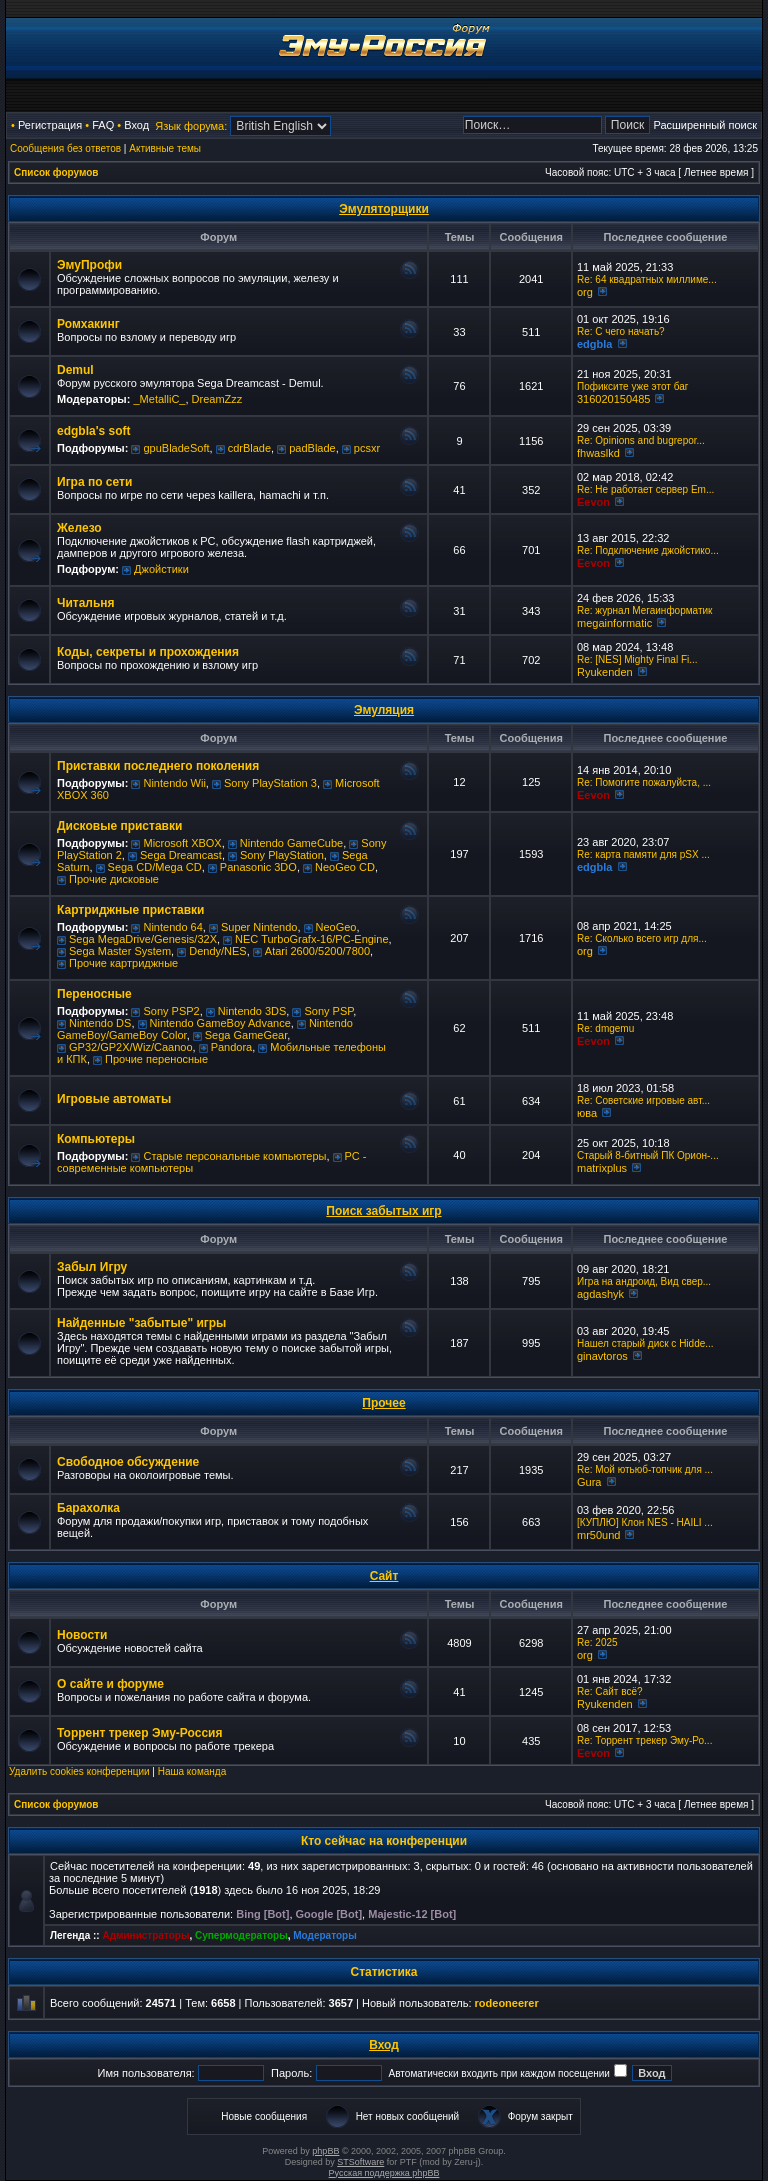  What do you see at coordinates (176, 448) in the screenshot?
I see `gpuBladeSoft` at bounding box center [176, 448].